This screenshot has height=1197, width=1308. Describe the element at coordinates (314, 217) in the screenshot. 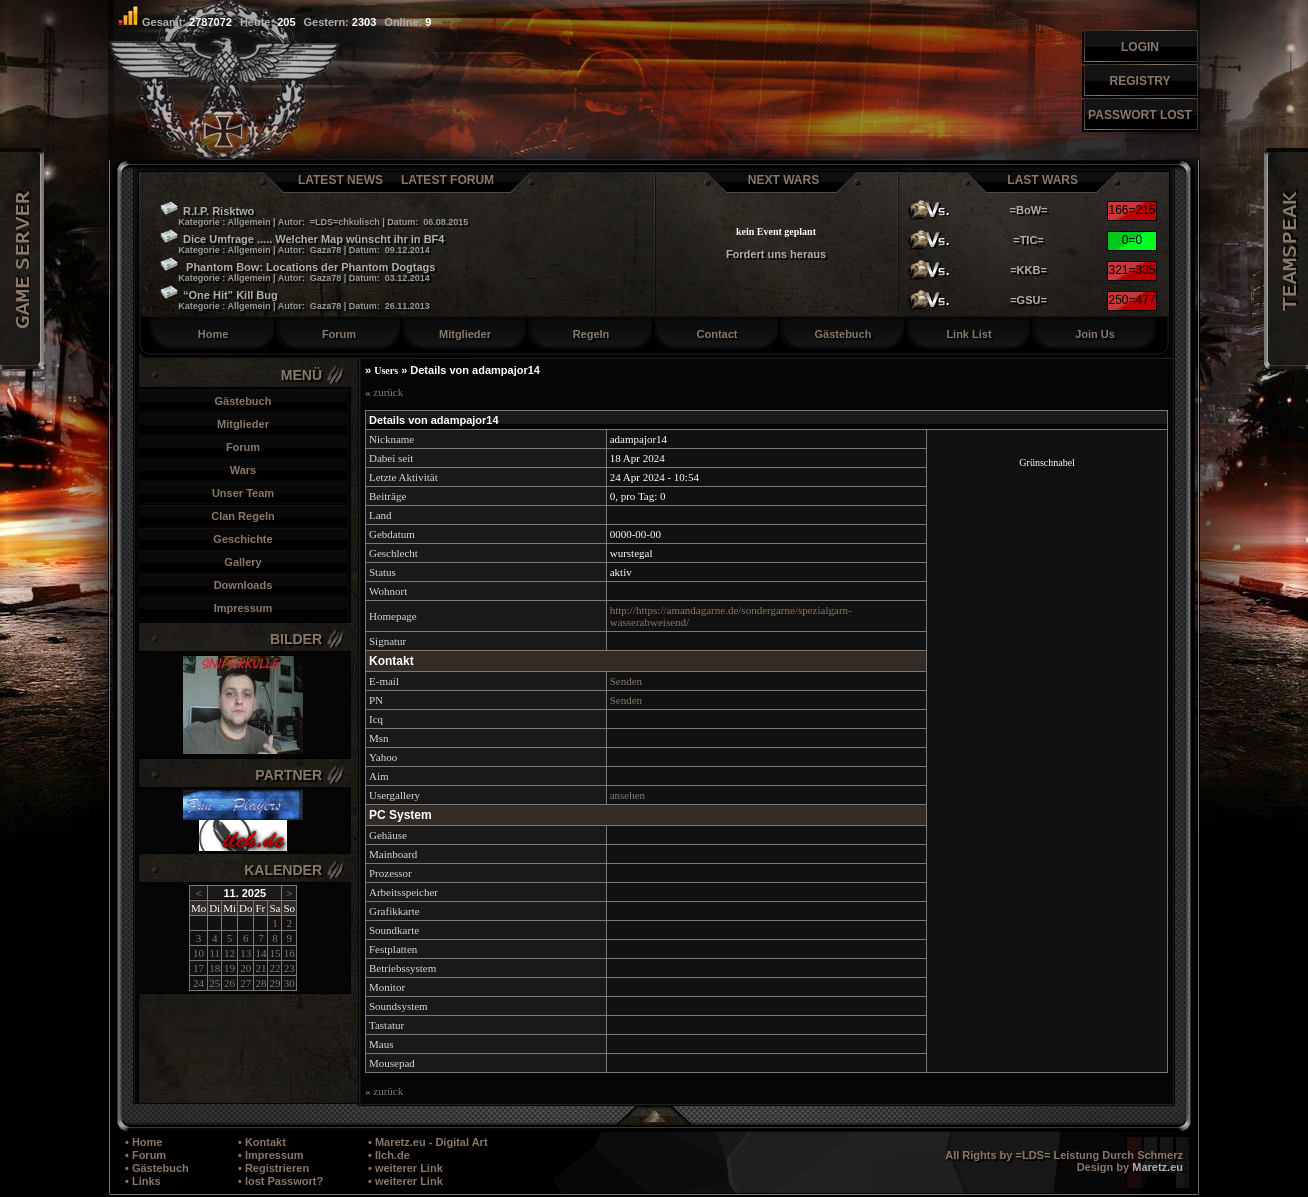

I see `R.I.P. Risktwo` at that location.